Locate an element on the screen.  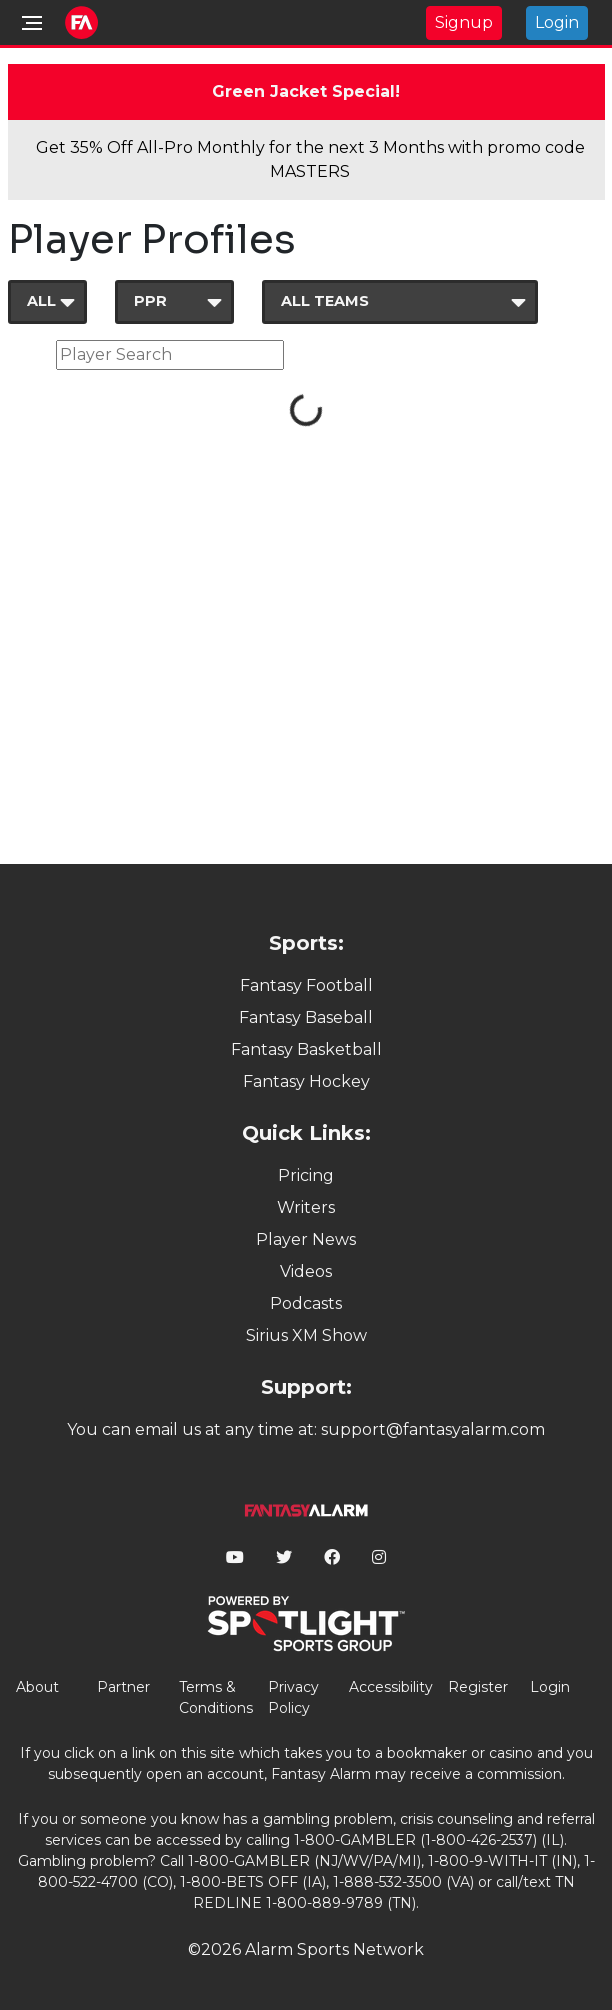
Signup is located at coordinates (464, 22).